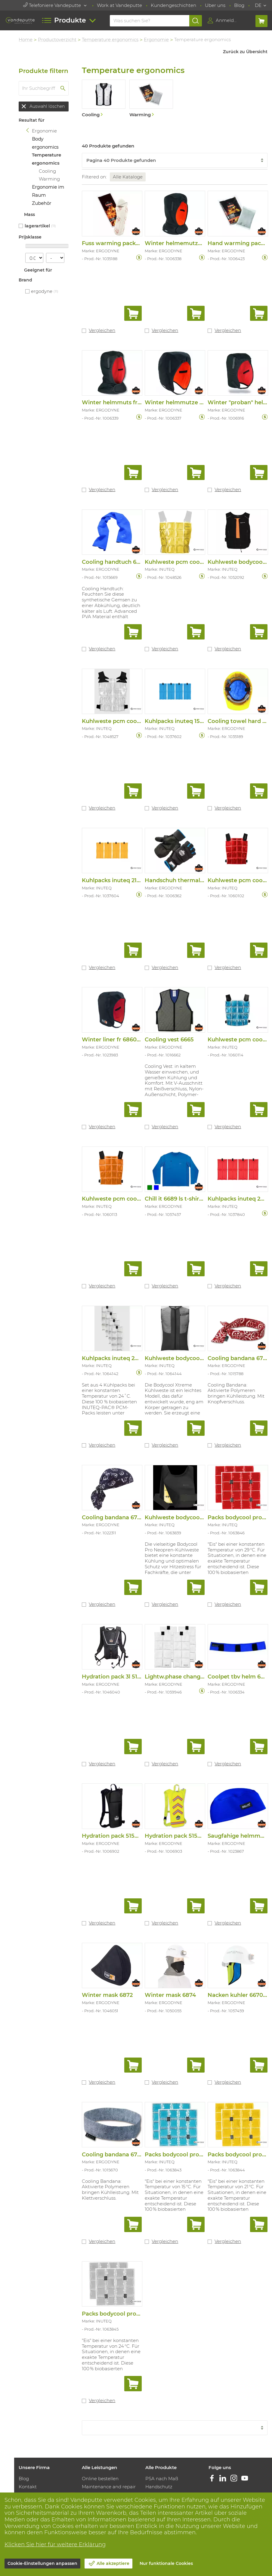 This screenshot has width=272, height=2576. Describe the element at coordinates (173, 5) in the screenshot. I see `Kundengeschichten` at that location.